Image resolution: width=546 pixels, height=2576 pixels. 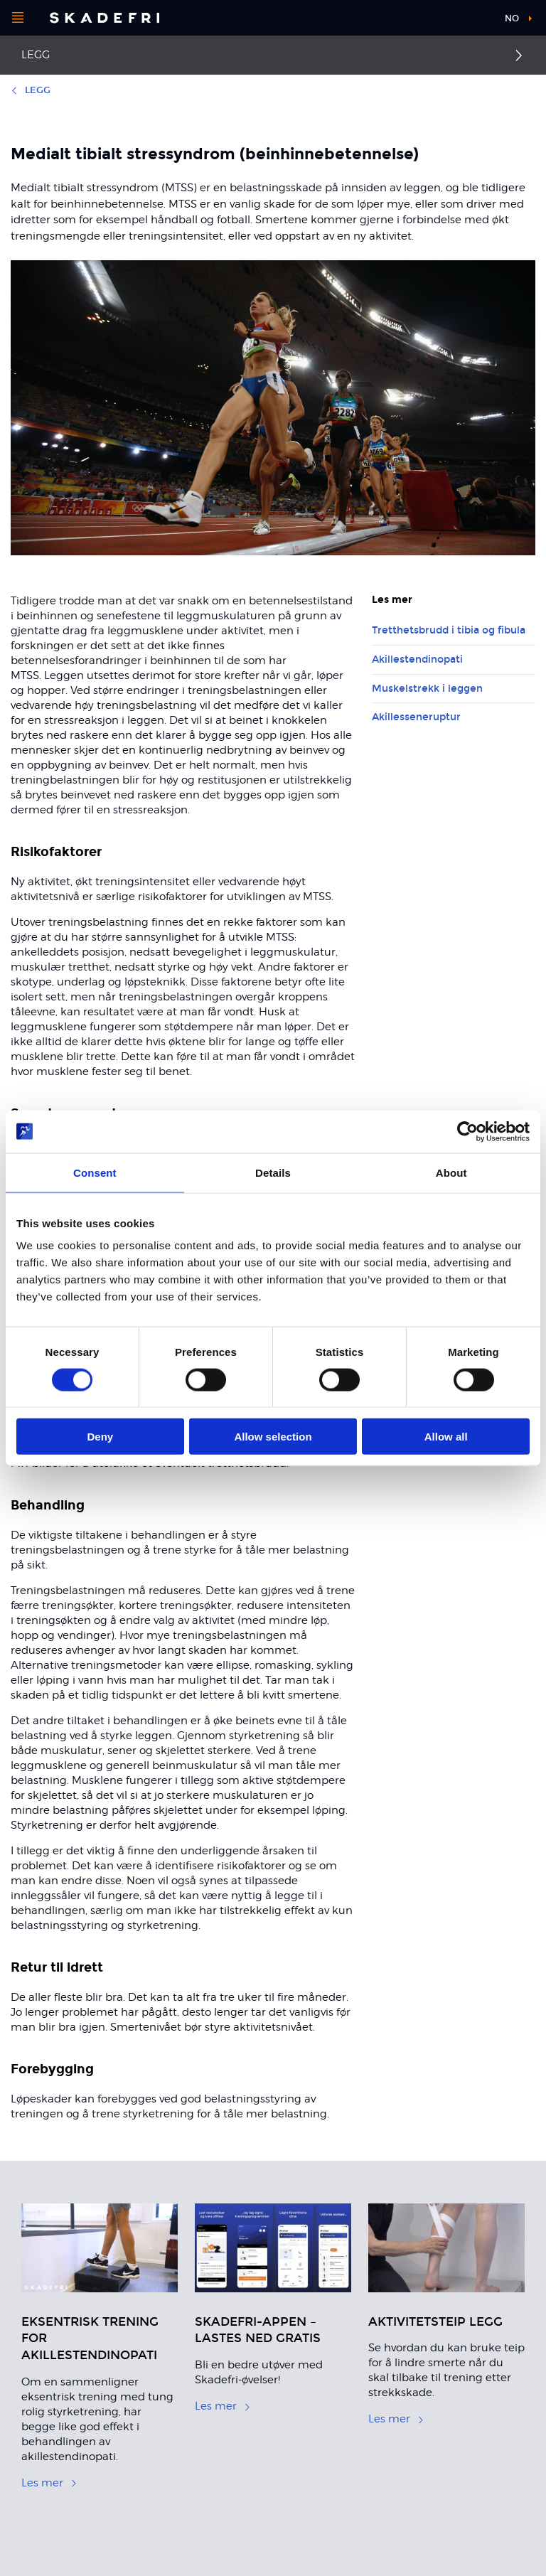 I want to click on About [tab], so click(x=451, y=1172).